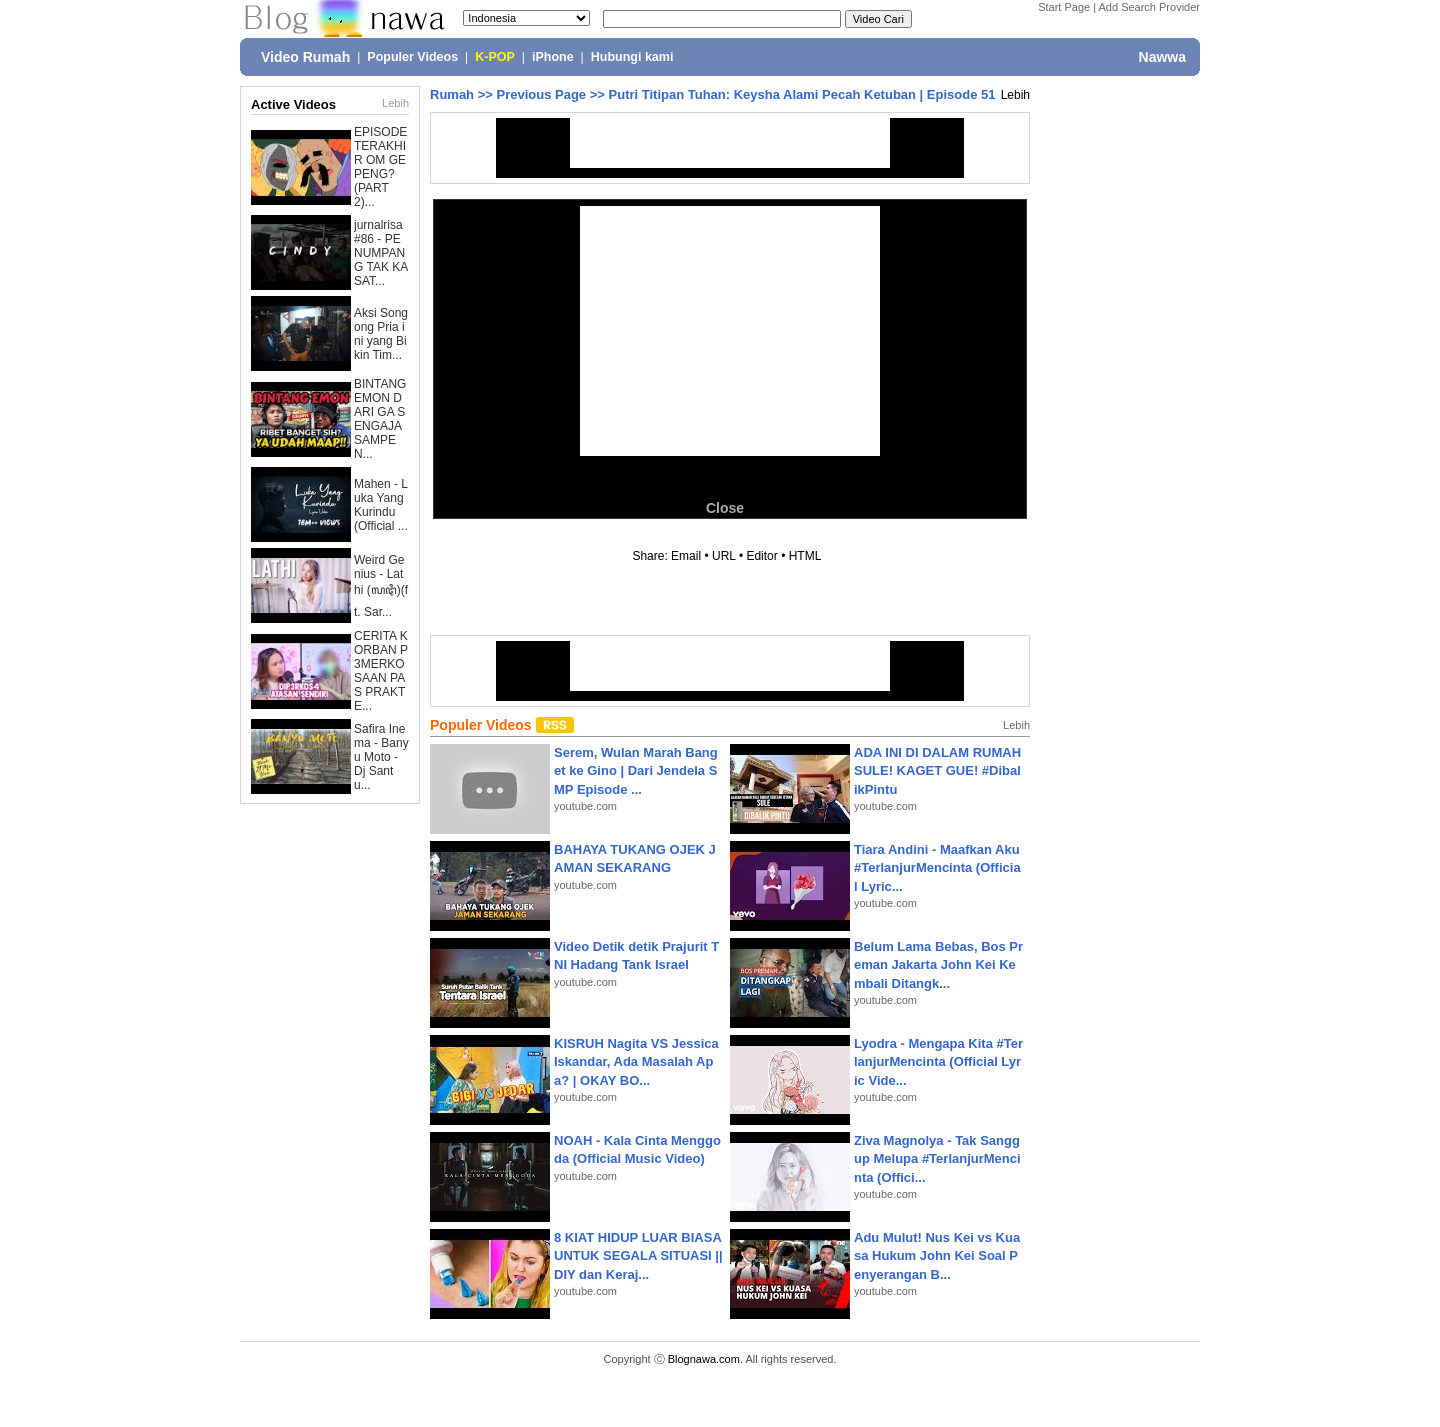 This screenshot has width=1440, height=1427. What do you see at coordinates (937, 1158) in the screenshot?
I see `Ziva Magnolya - Tak Sanggup Melupa #TerlanjurMencinta (Offici...` at bounding box center [937, 1158].